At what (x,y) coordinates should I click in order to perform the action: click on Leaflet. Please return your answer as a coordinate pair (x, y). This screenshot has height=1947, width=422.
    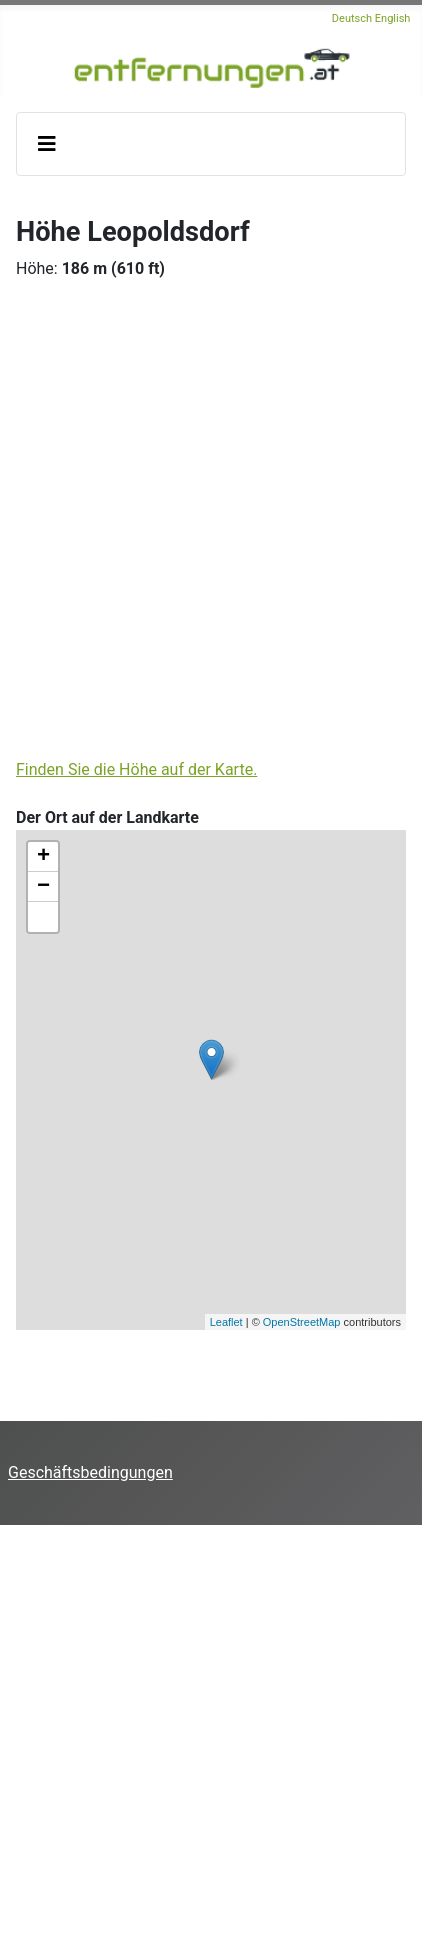
    Looking at the image, I should click on (226, 1322).